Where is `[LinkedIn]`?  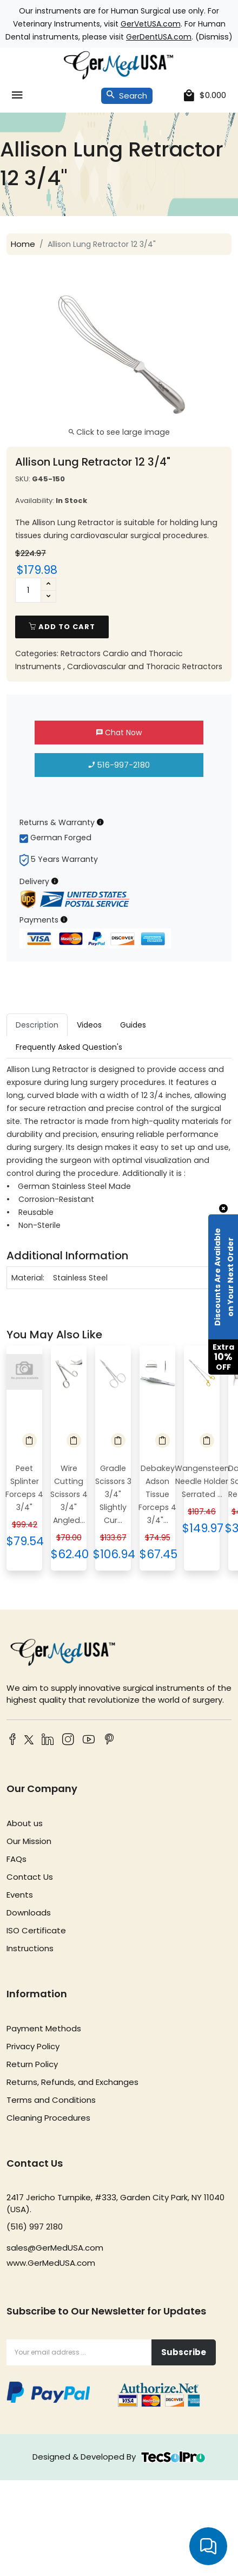 [LinkedIn] is located at coordinates (48, 1740).